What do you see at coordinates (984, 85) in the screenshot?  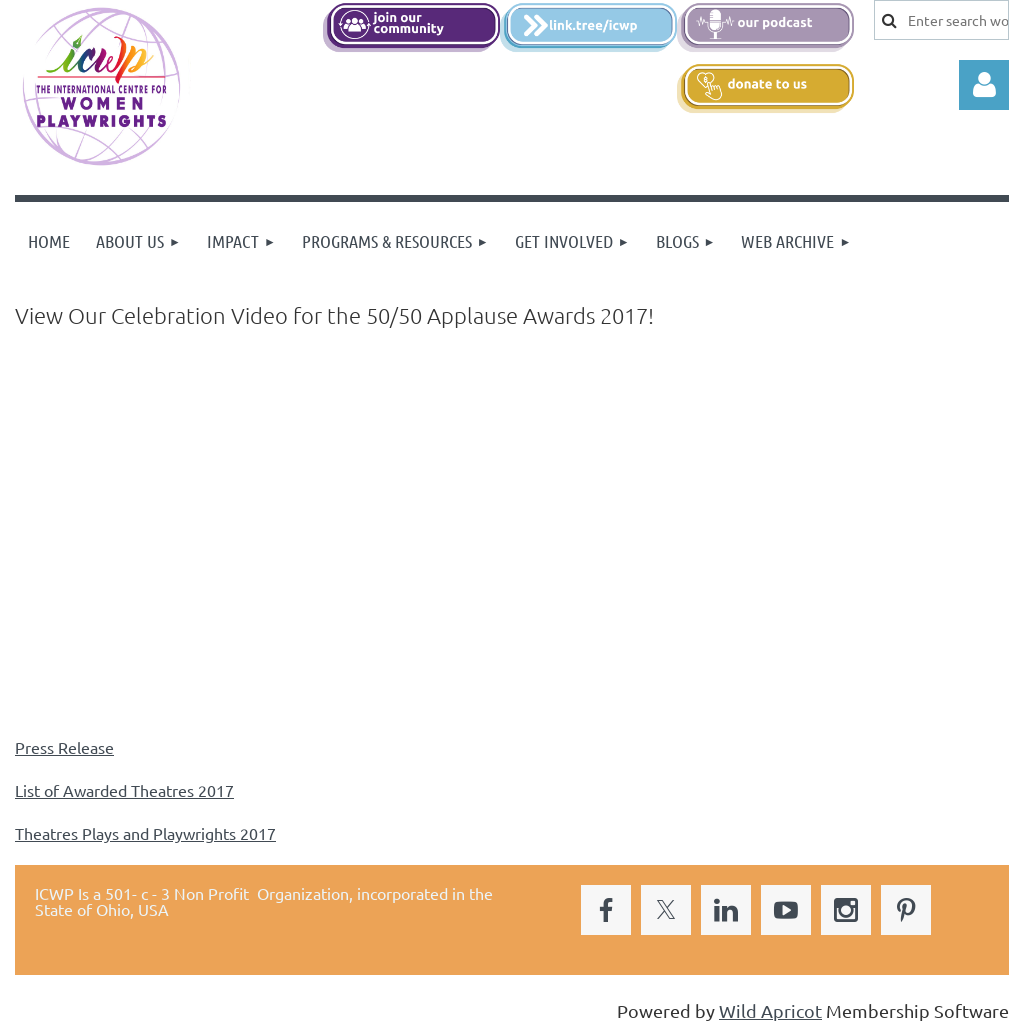 I see `Log in` at bounding box center [984, 85].